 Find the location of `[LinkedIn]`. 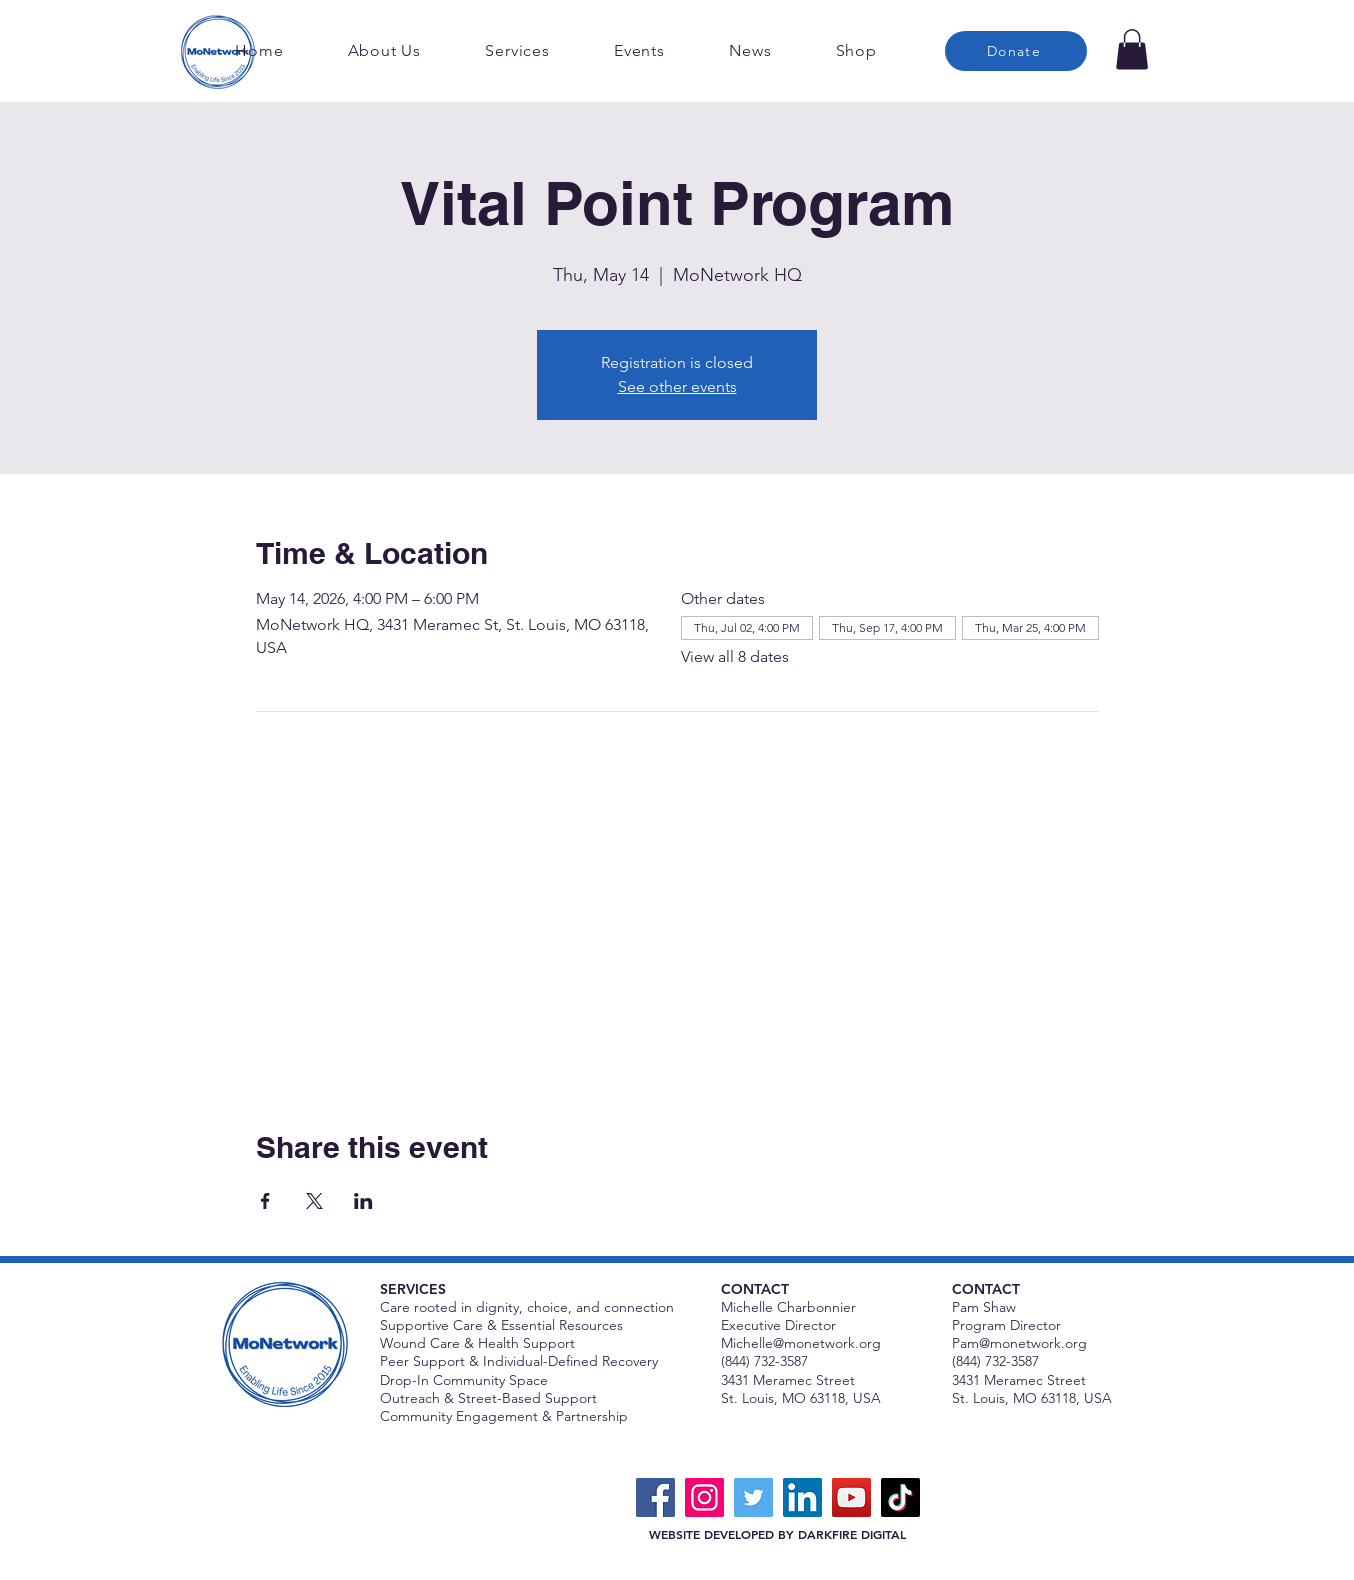

[LinkedIn] is located at coordinates (802, 1497).